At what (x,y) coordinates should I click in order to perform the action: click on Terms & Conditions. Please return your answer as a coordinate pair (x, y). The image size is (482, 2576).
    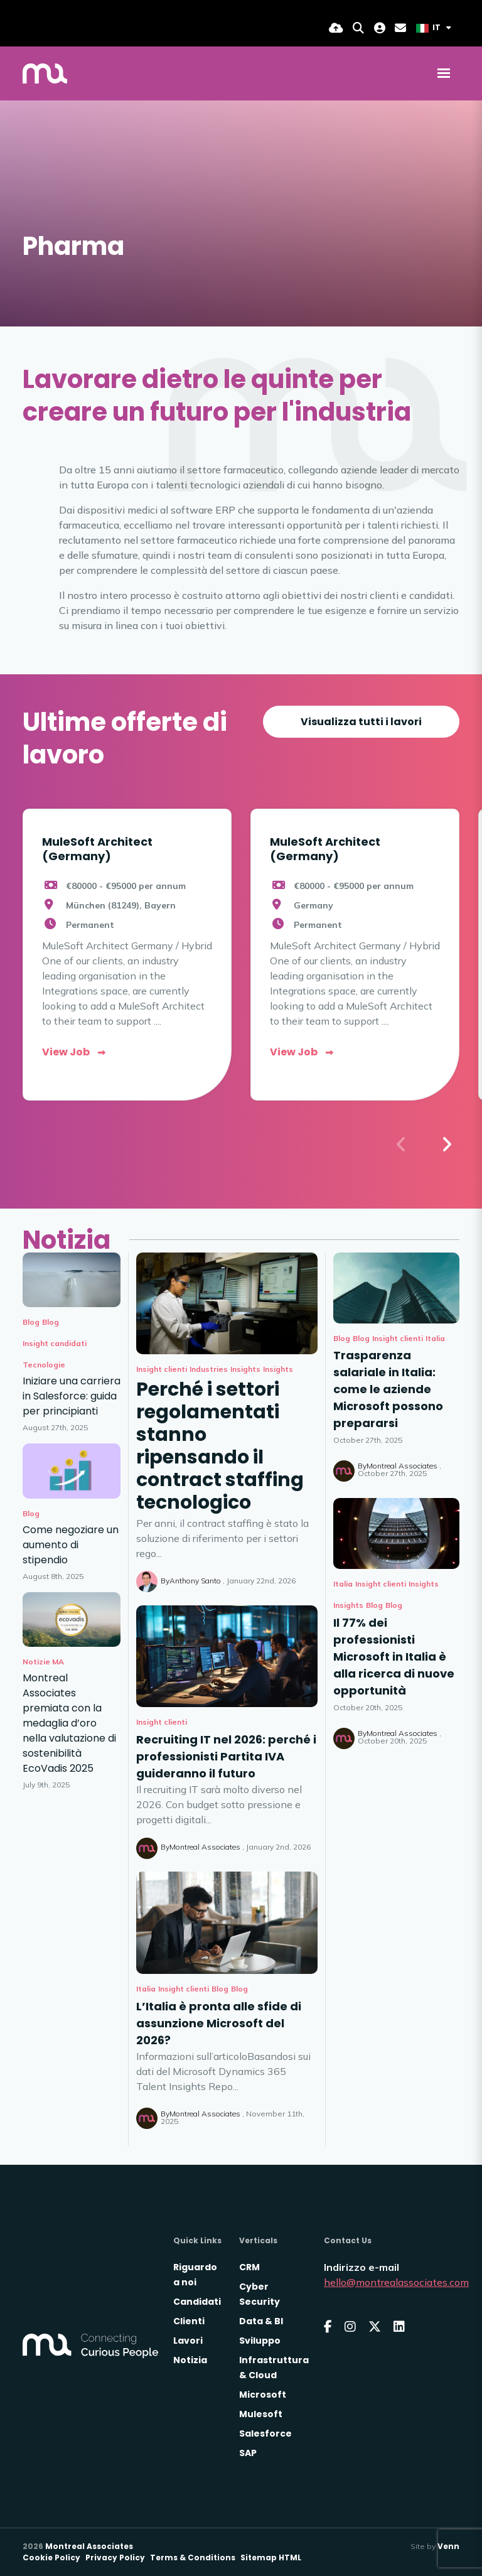
    Looking at the image, I should click on (192, 2557).